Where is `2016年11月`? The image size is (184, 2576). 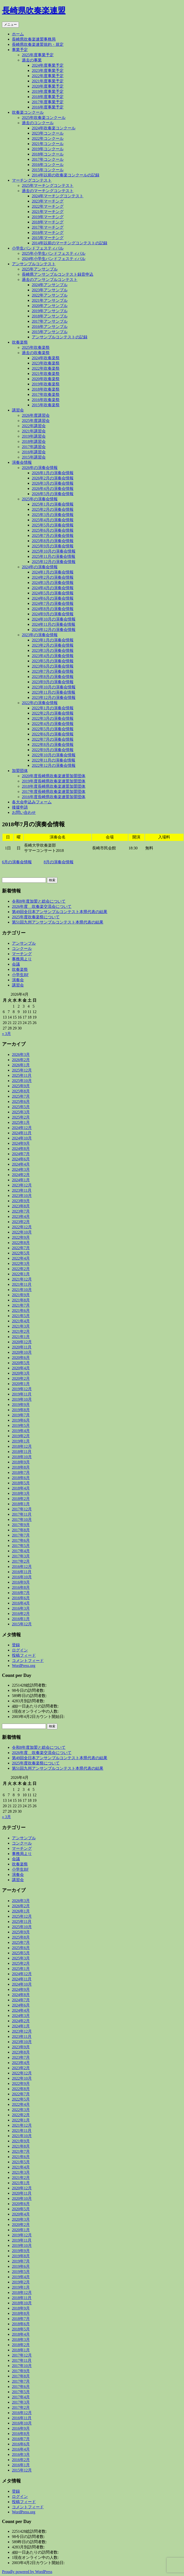
2016年11月 is located at coordinates (22, 1572).